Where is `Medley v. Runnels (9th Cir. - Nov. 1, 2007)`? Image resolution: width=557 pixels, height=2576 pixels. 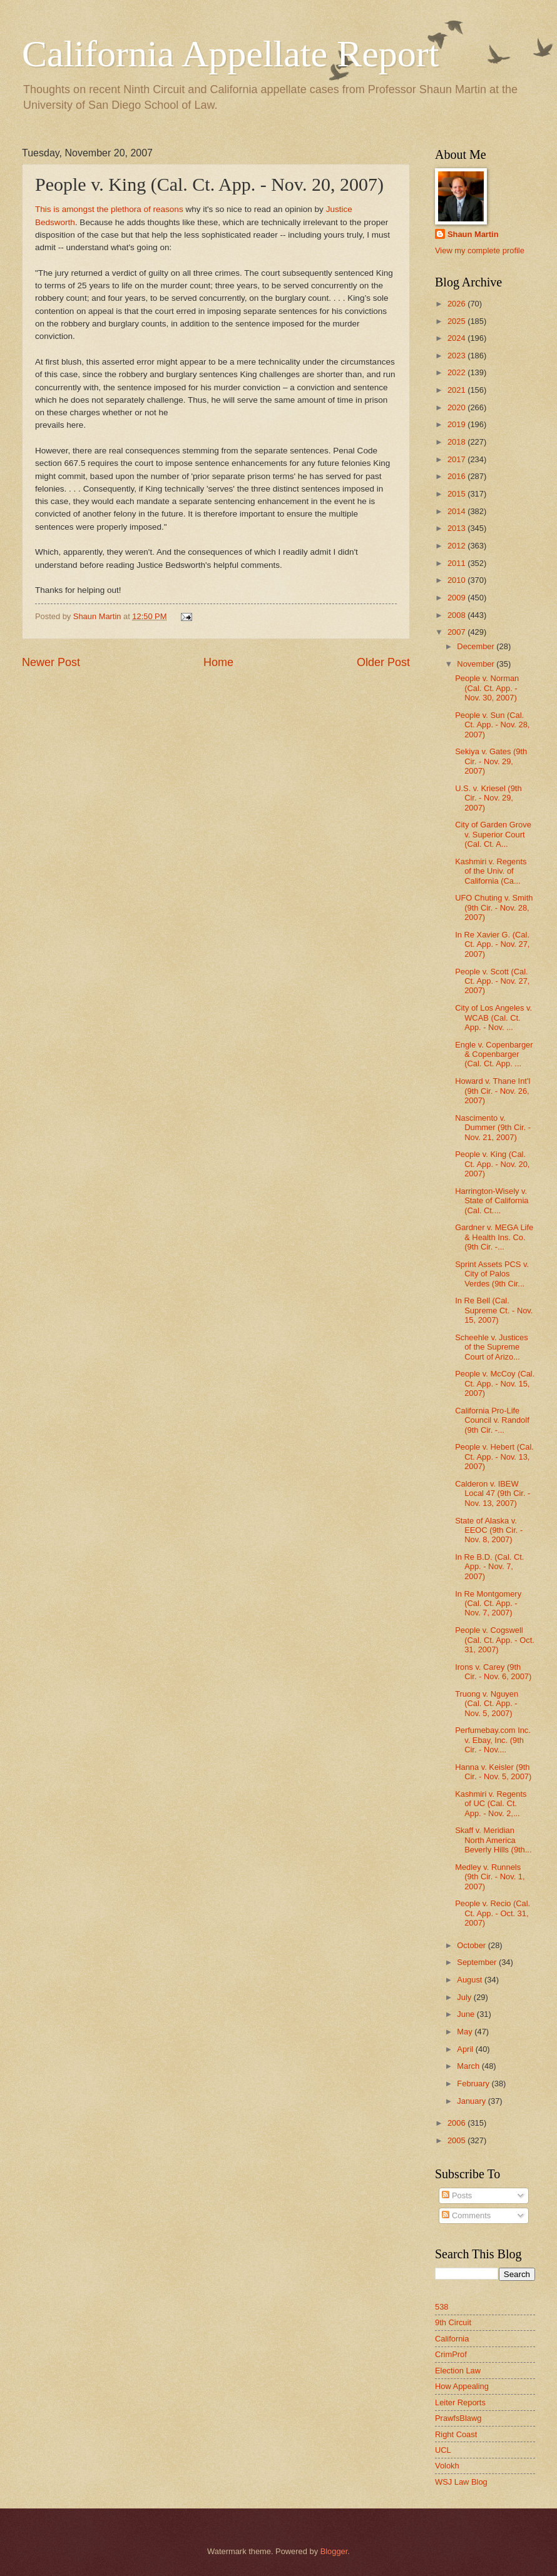
Medley v. Runnels (9th Cir. - Nov. 1, 2007) is located at coordinates (489, 1876).